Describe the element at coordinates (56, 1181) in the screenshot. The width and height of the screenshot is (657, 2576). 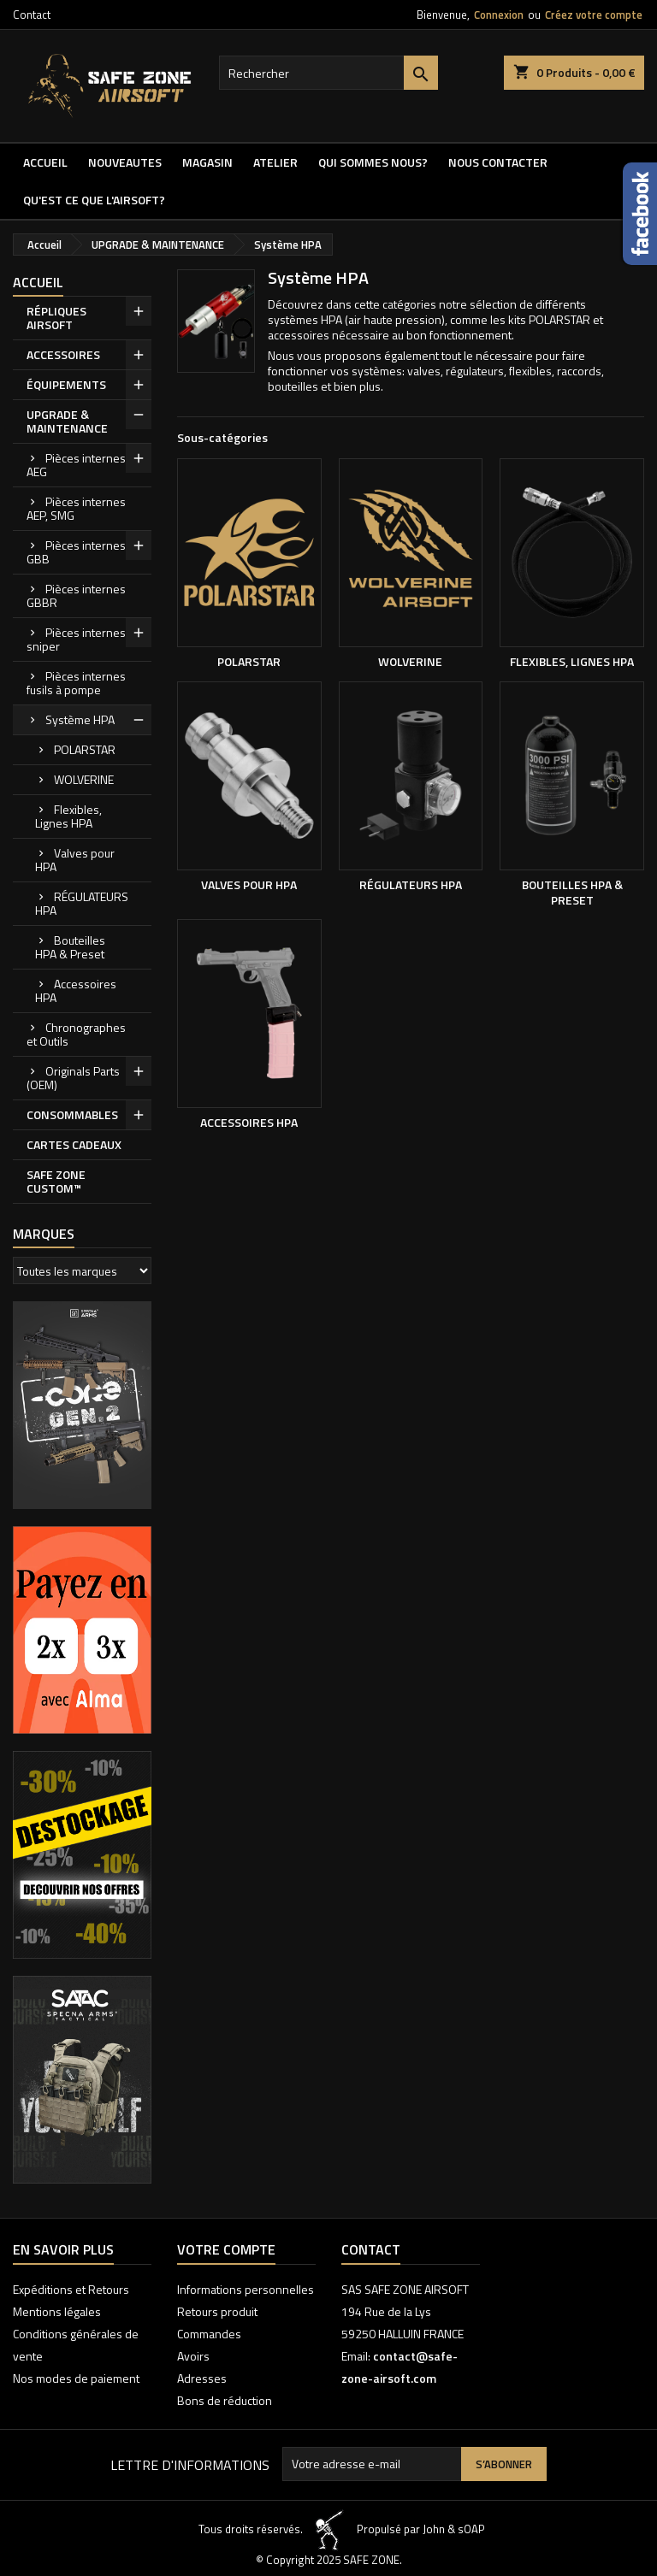
I see `SAFE ZONE CUSTOM™` at that location.